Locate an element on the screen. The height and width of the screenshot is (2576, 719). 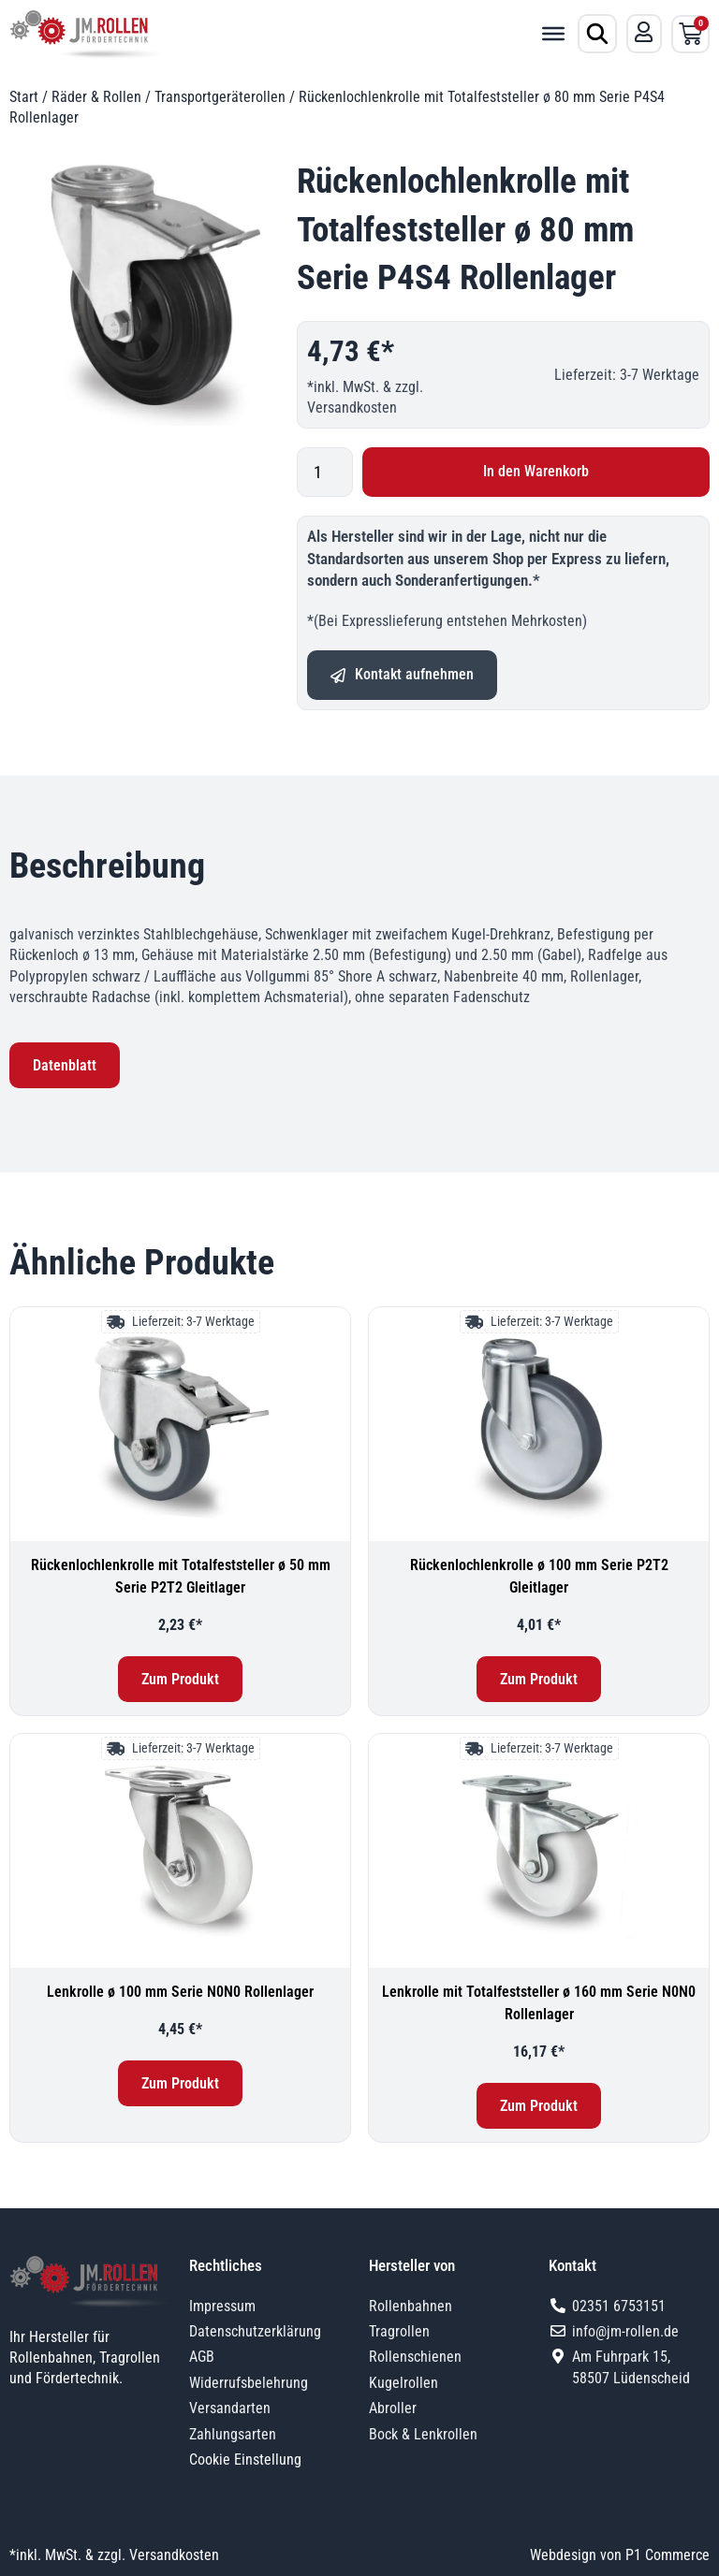
Zum Produkt is located at coordinates (180, 1679).